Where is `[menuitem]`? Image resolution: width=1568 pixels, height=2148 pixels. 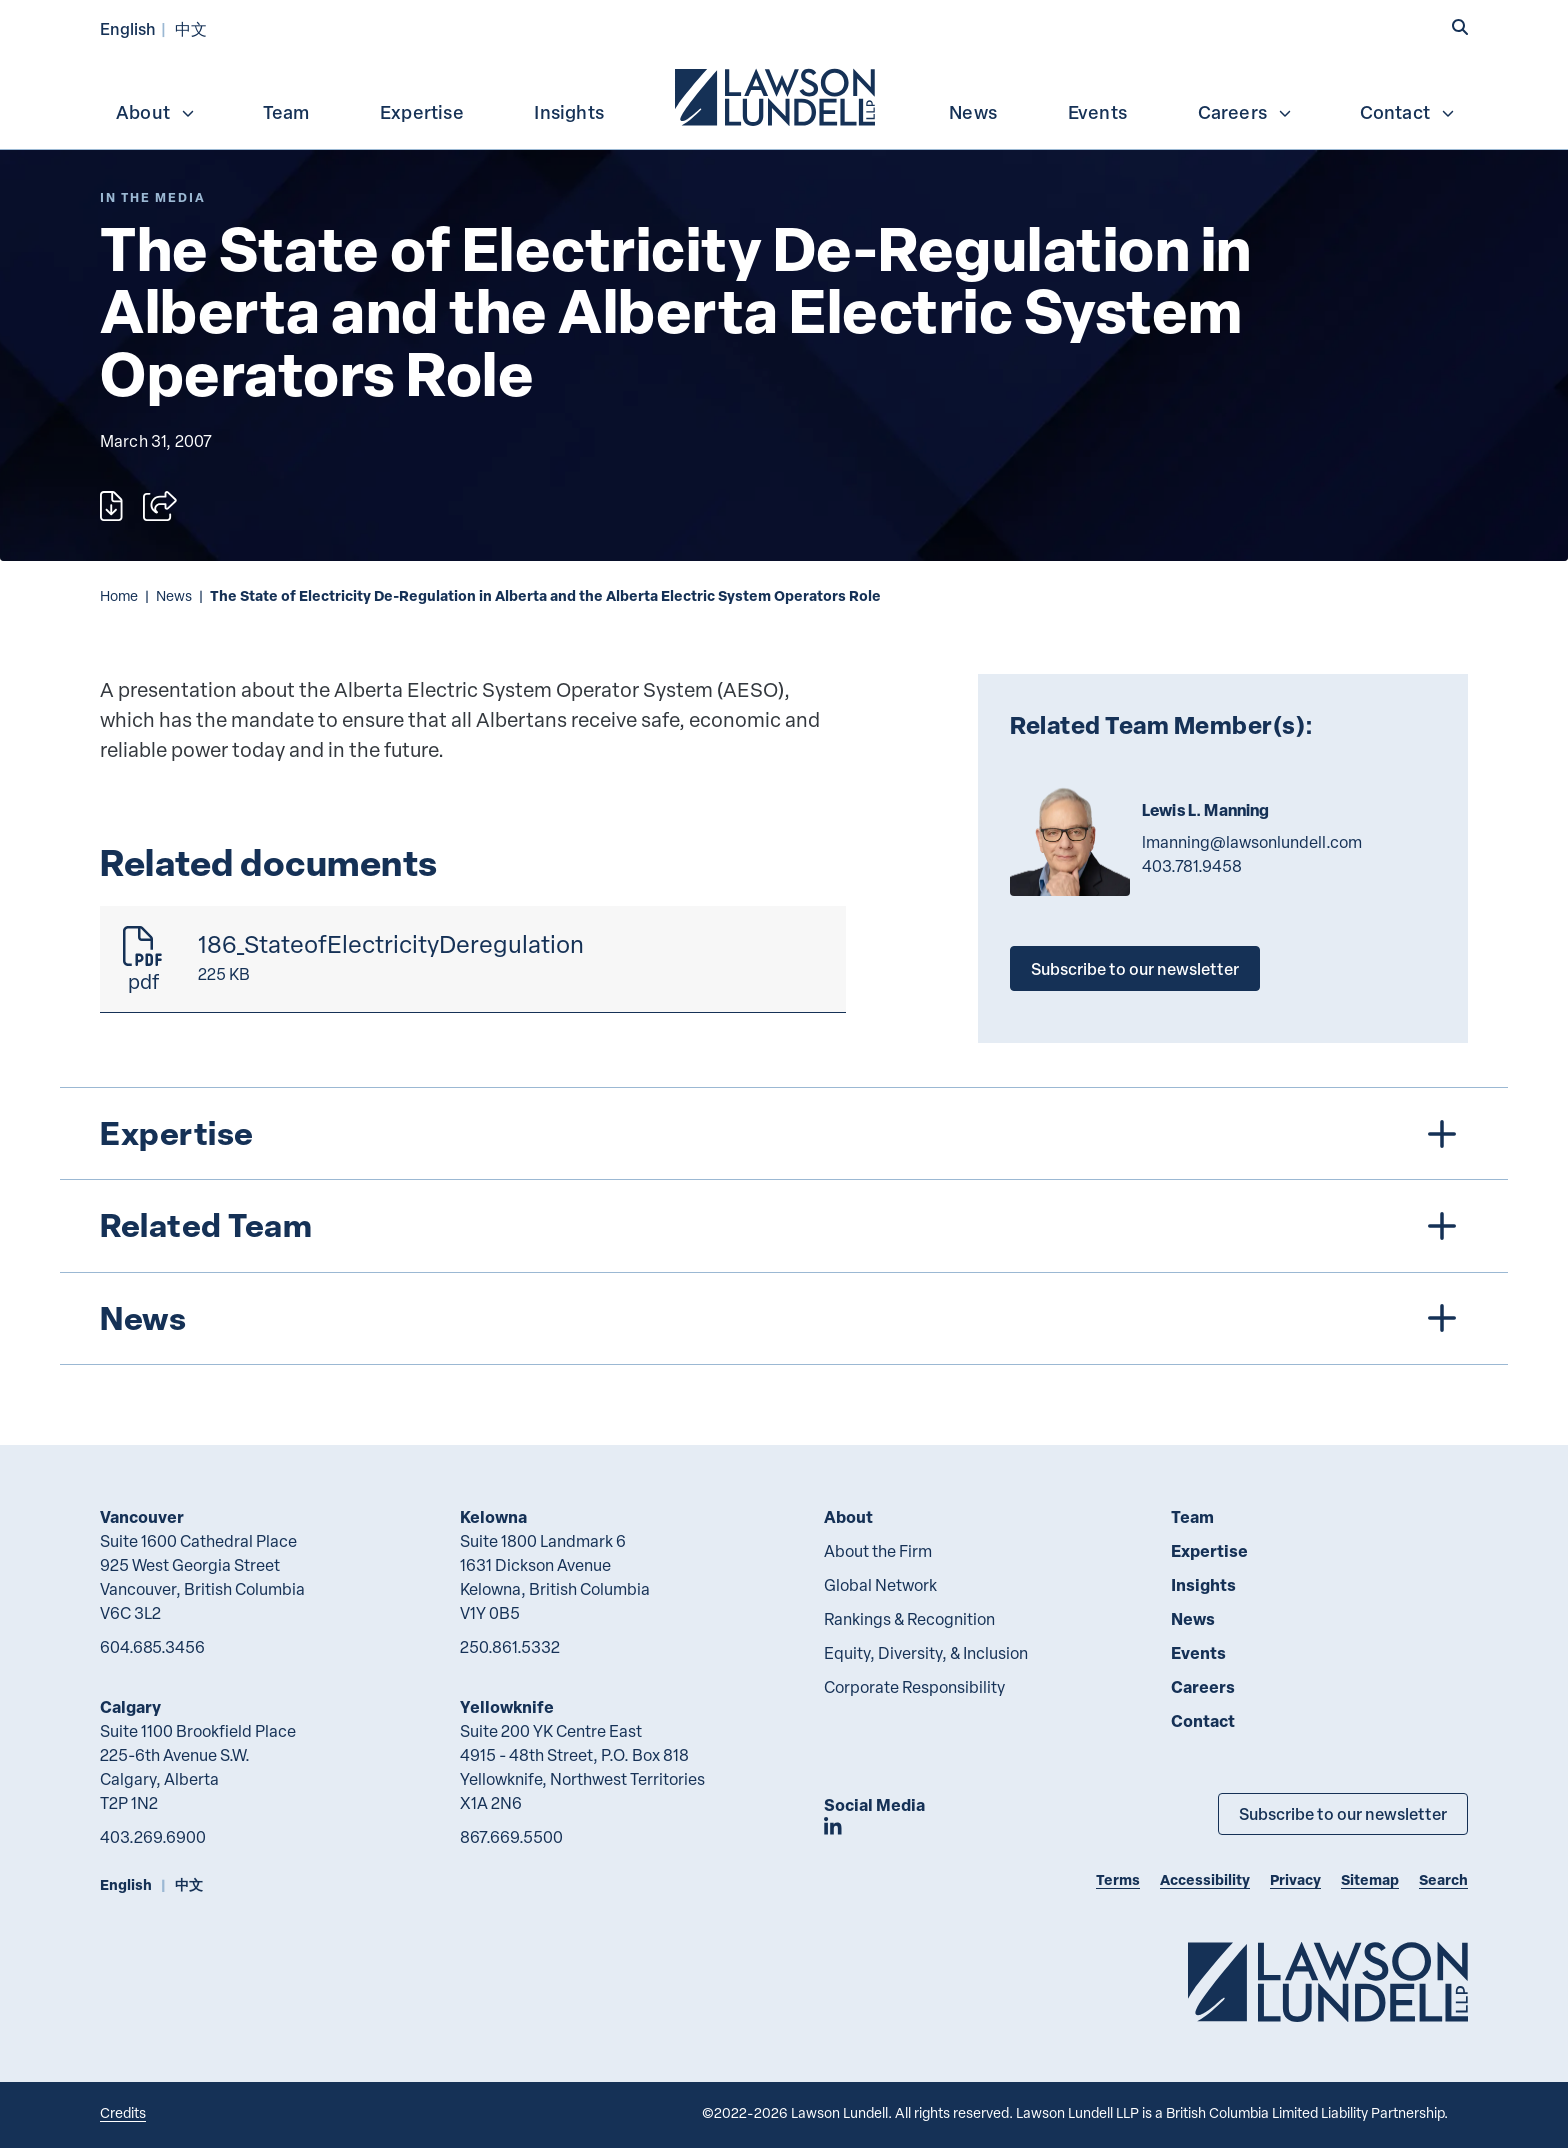 [menuitem] is located at coordinates (777, 95).